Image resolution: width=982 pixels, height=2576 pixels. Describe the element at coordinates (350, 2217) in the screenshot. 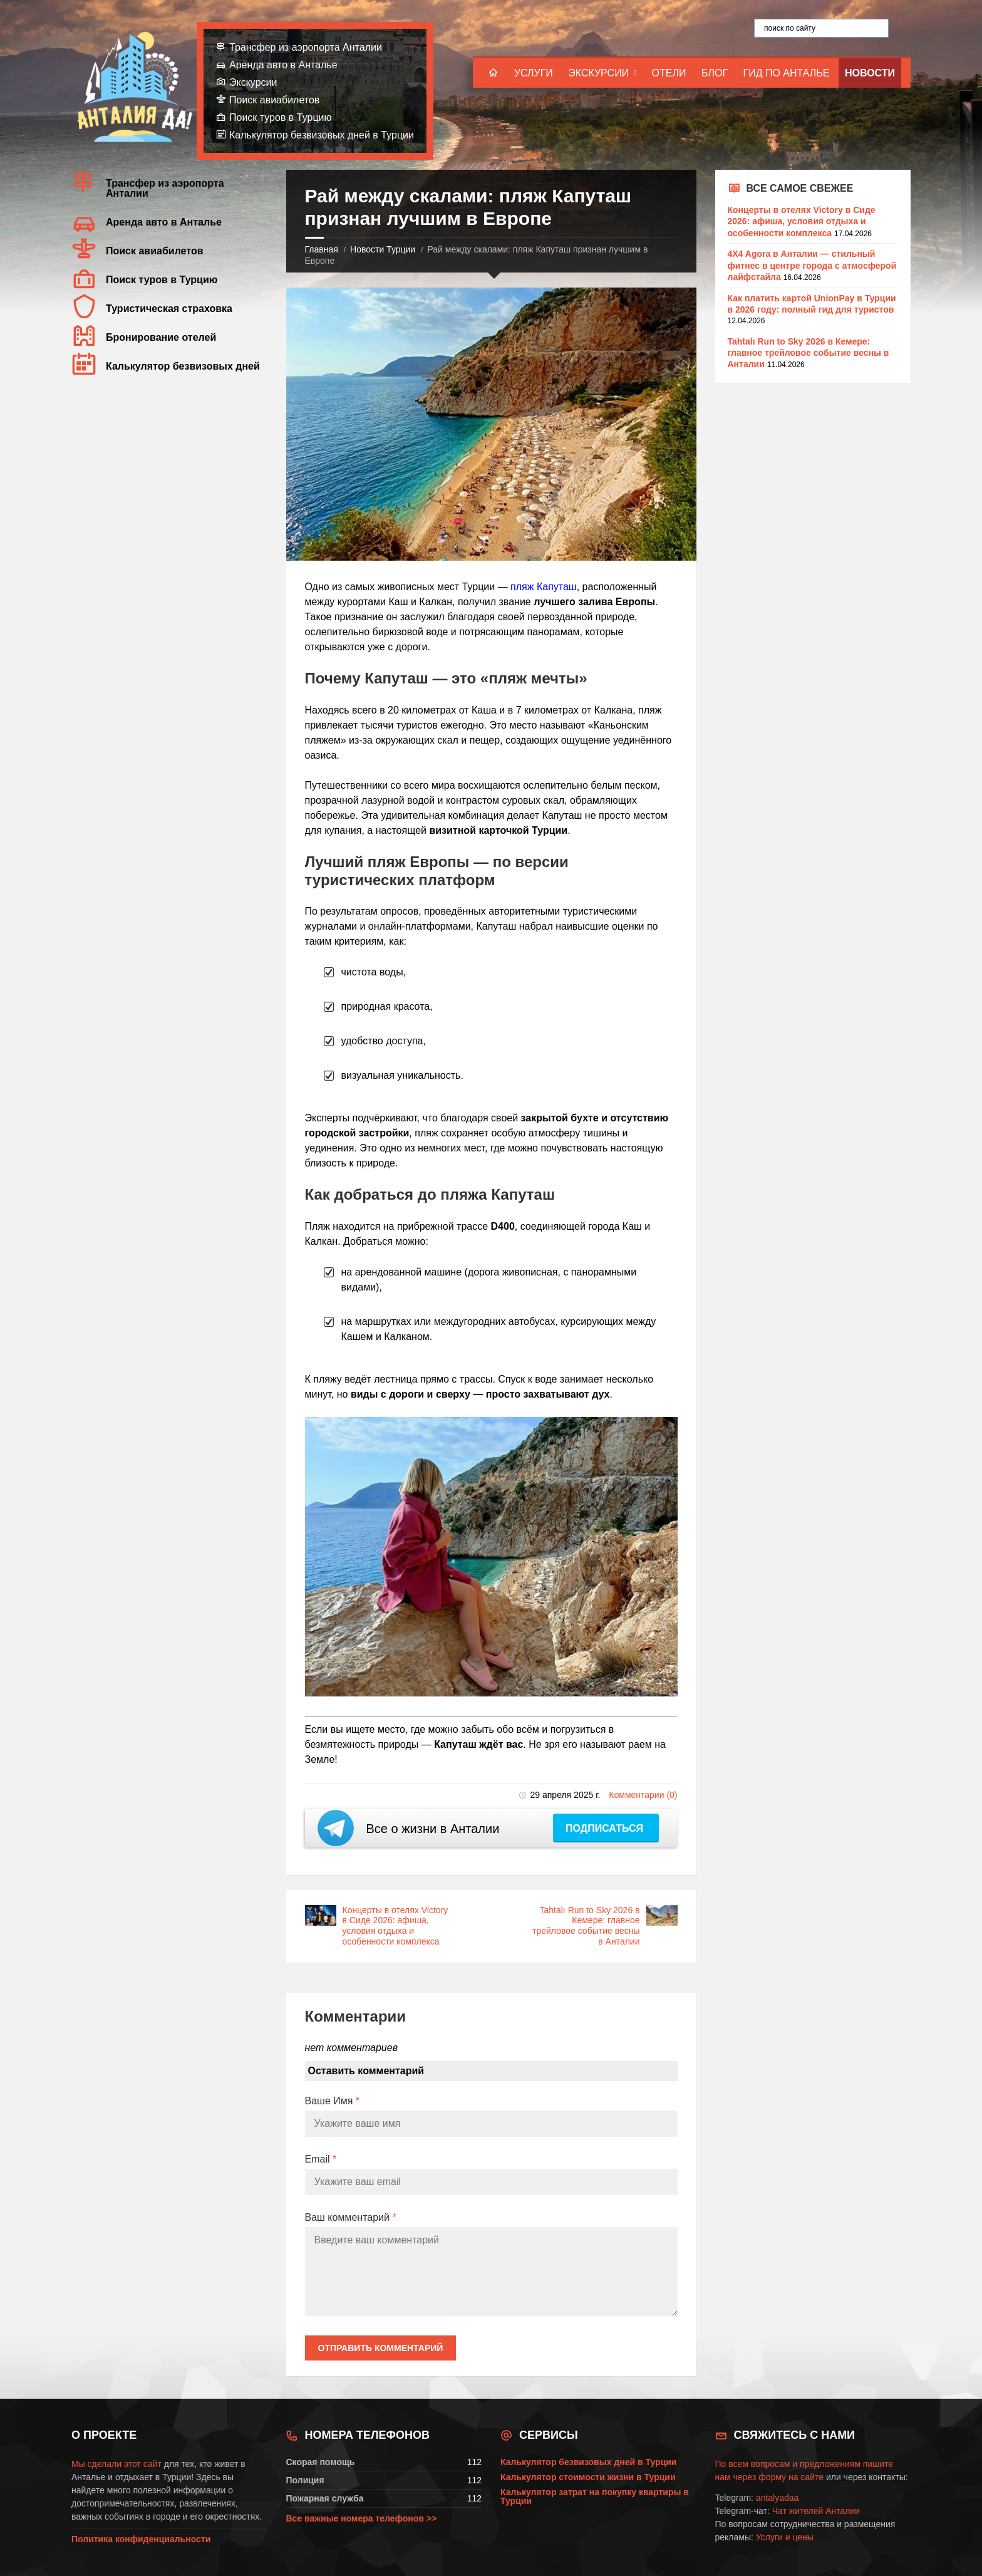

I see `Ваш комментарий` at that location.